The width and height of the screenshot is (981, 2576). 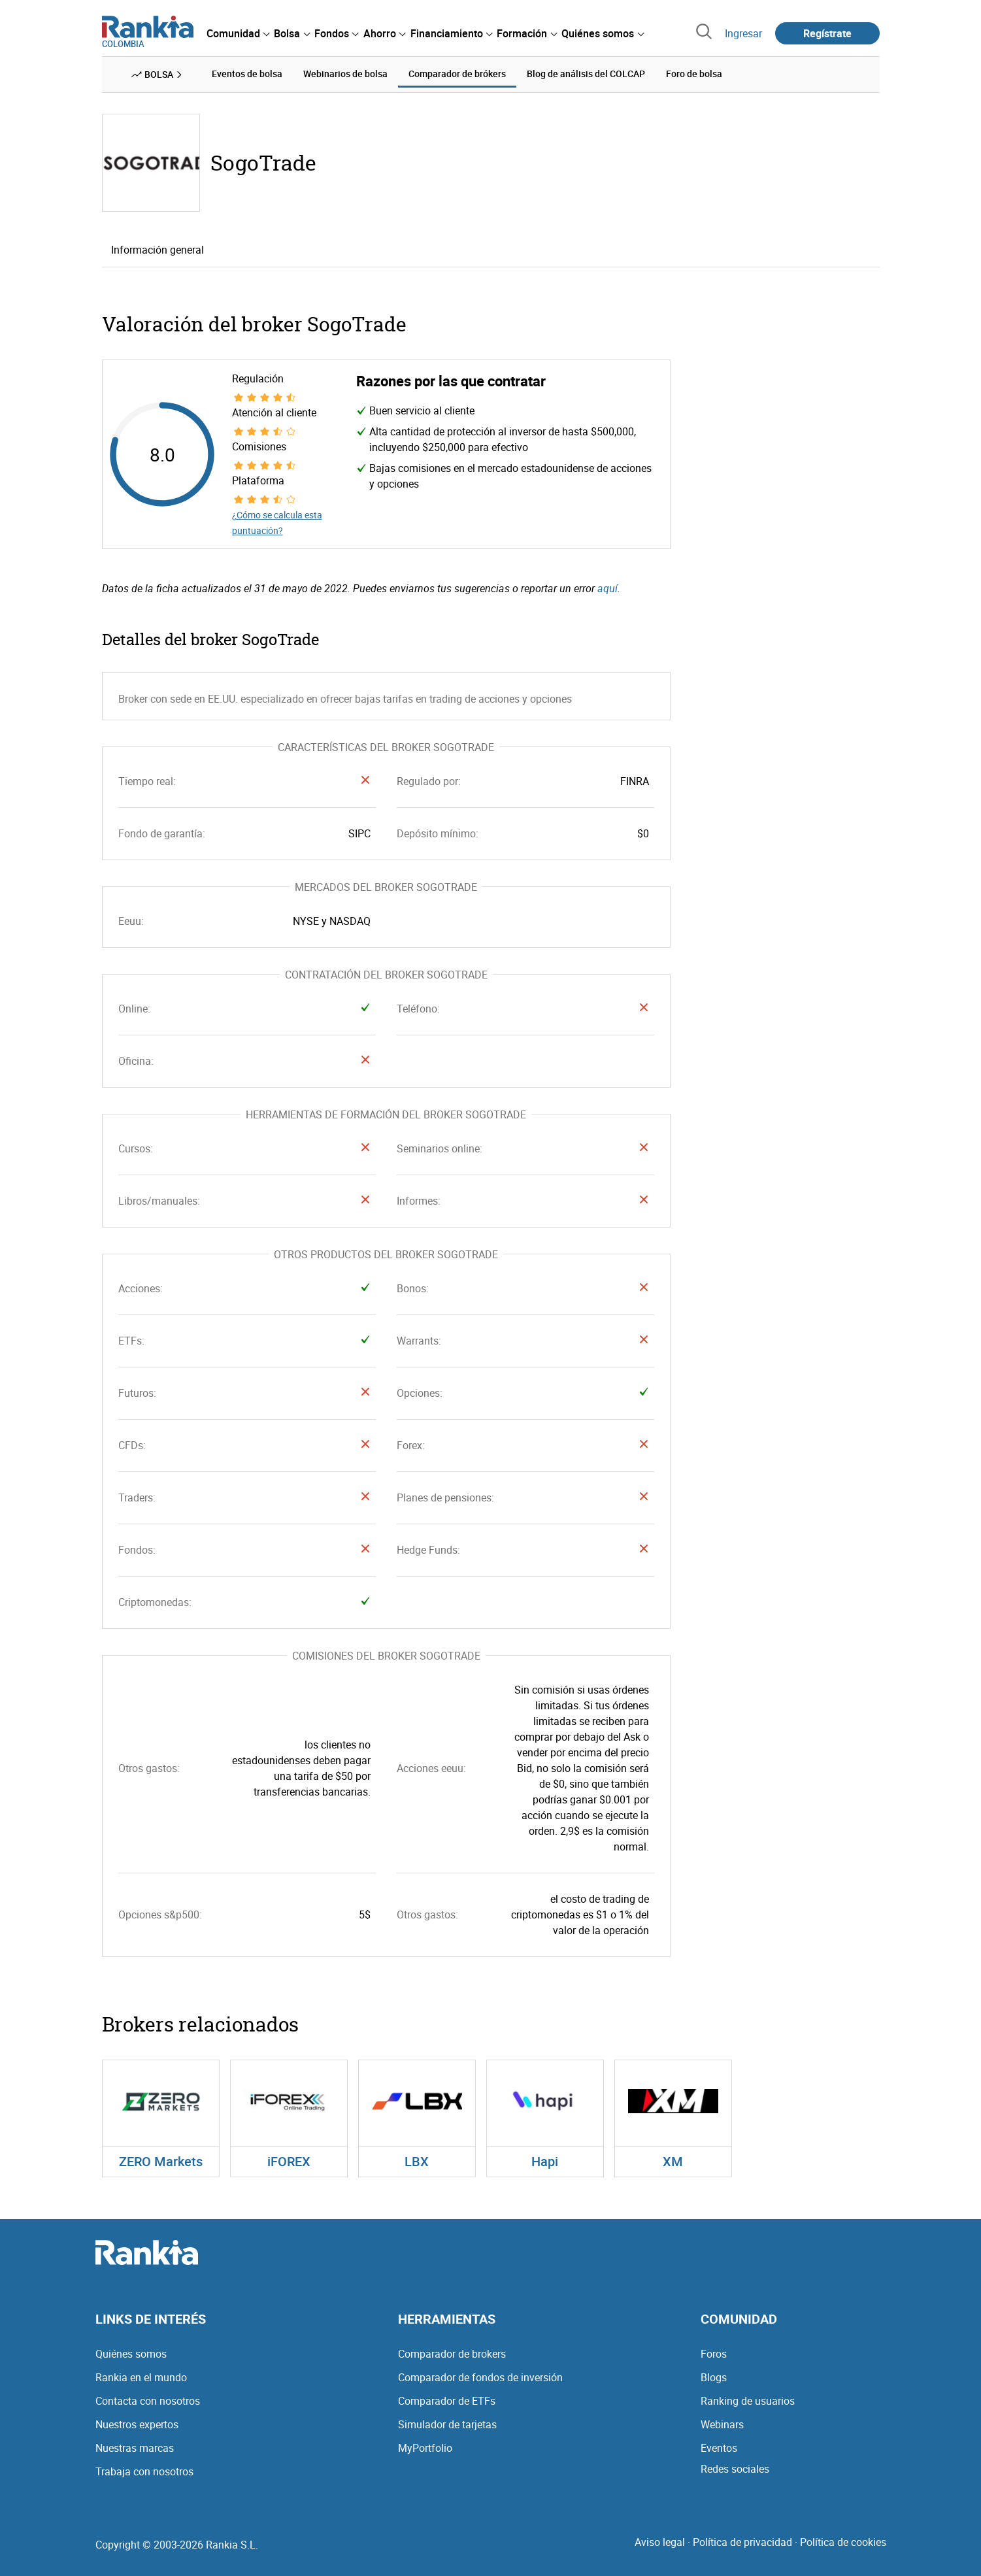 I want to click on Política de privacidad, so click(x=742, y=2542).